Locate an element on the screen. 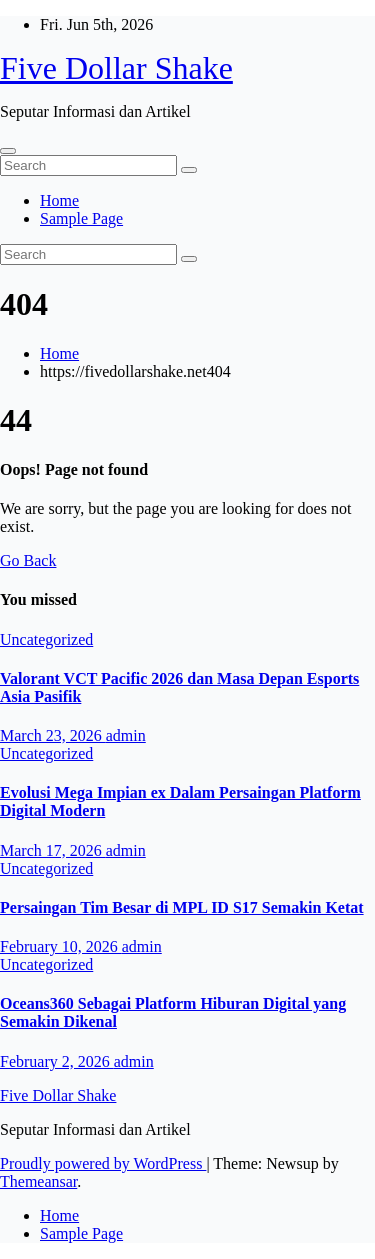 The width and height of the screenshot is (375, 1259). [Toggle navigation] is located at coordinates (8, 151).